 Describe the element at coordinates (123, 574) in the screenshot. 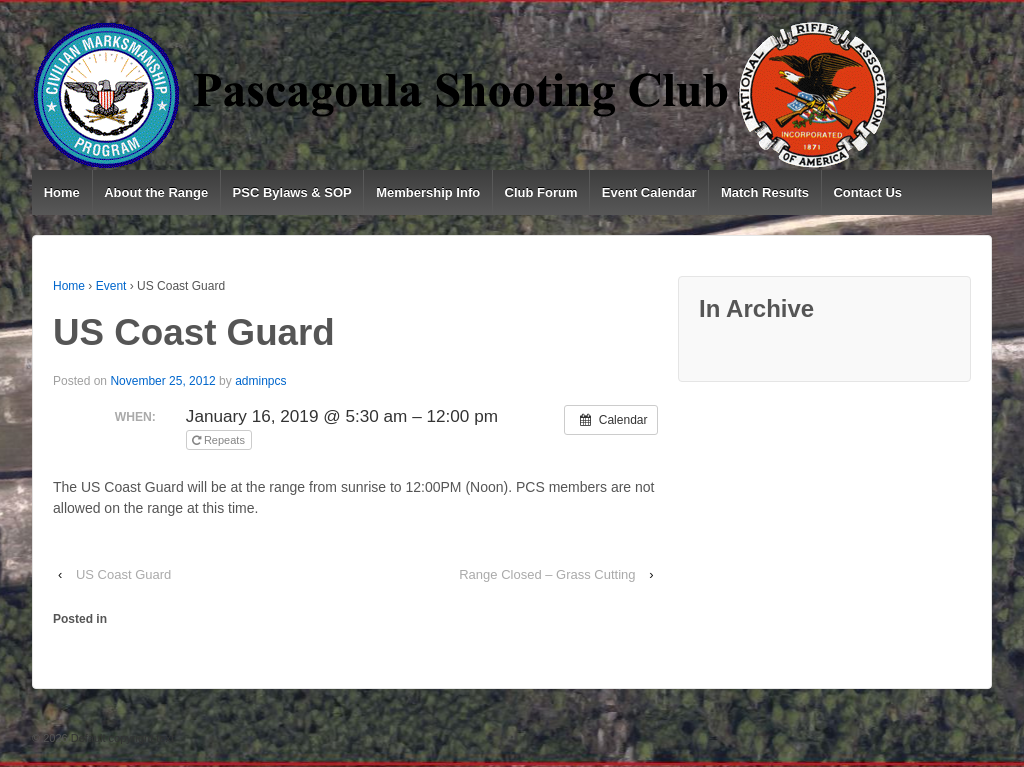

I see `US Coast Guard` at that location.